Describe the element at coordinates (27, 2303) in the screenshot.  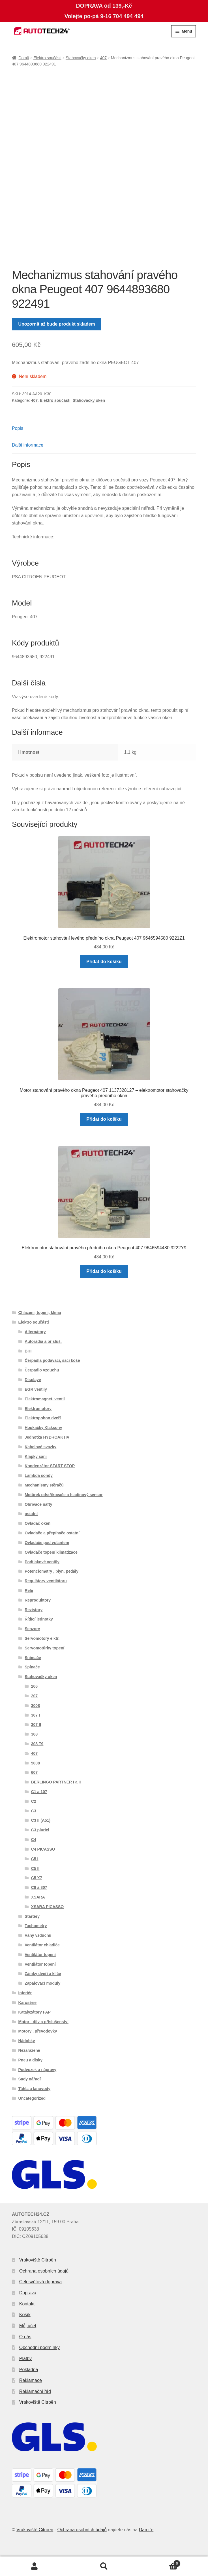
I see `Kontakt` at that location.